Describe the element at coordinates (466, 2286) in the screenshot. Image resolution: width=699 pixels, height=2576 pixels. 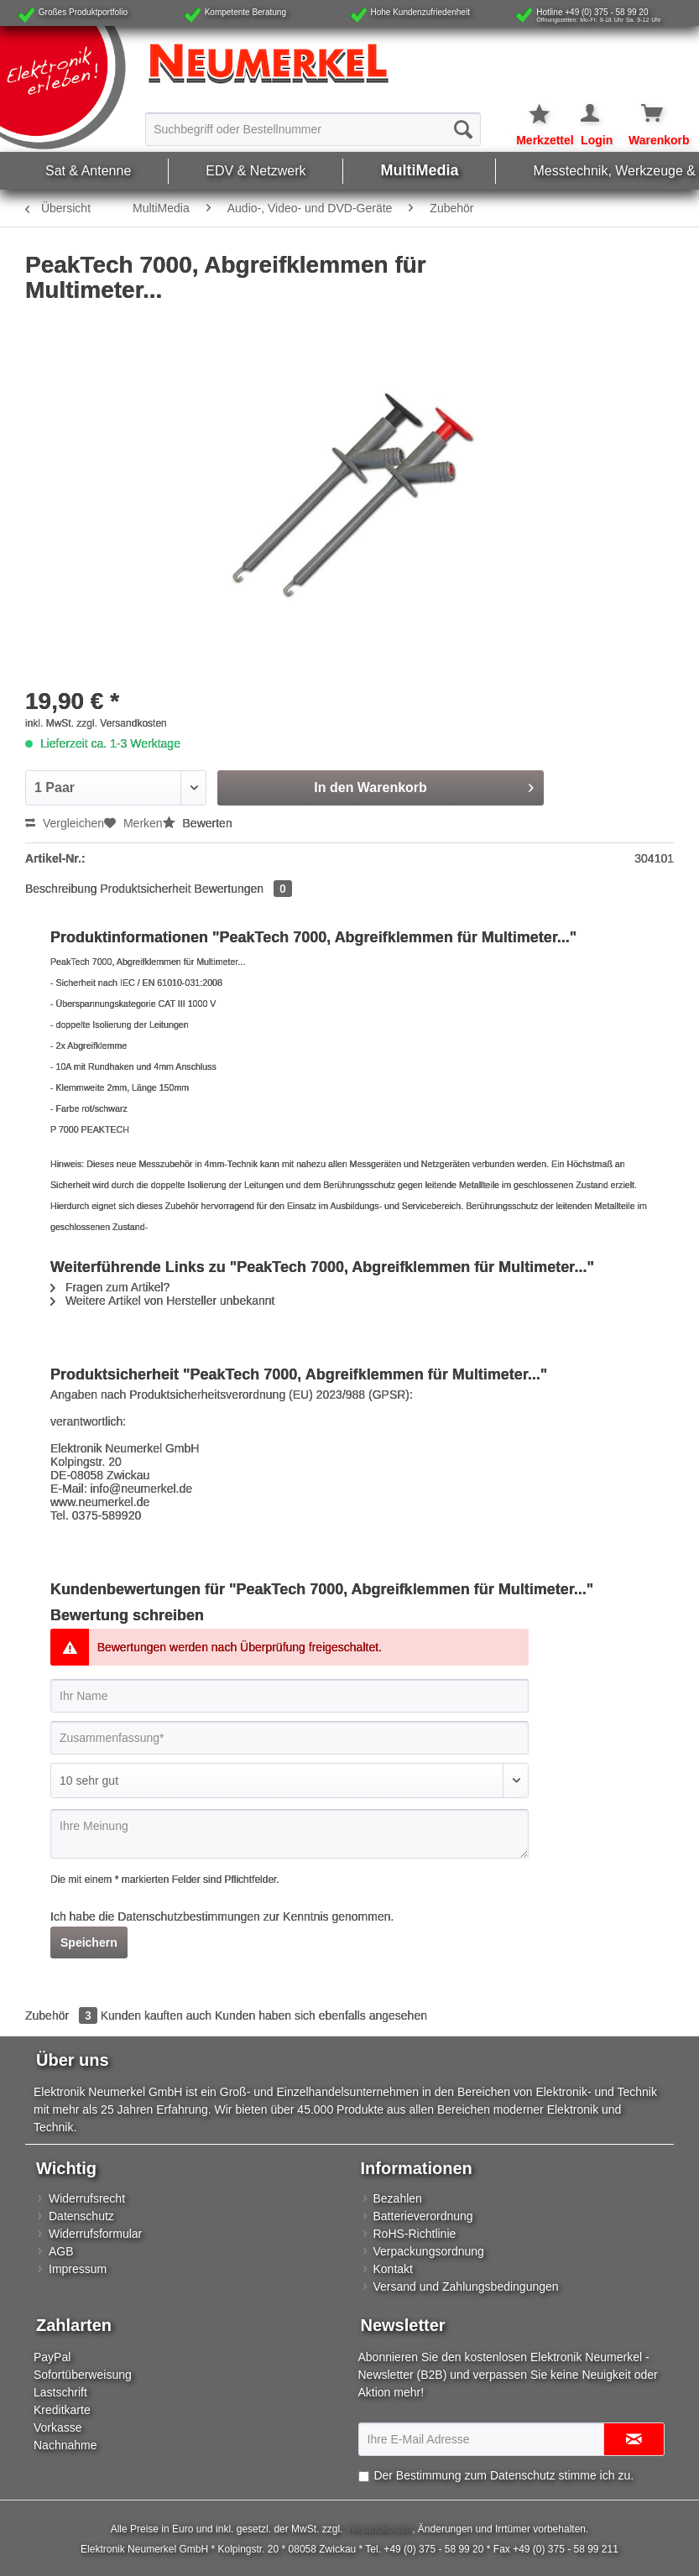
I see `Versand und Zahlungsbedingungen` at that location.